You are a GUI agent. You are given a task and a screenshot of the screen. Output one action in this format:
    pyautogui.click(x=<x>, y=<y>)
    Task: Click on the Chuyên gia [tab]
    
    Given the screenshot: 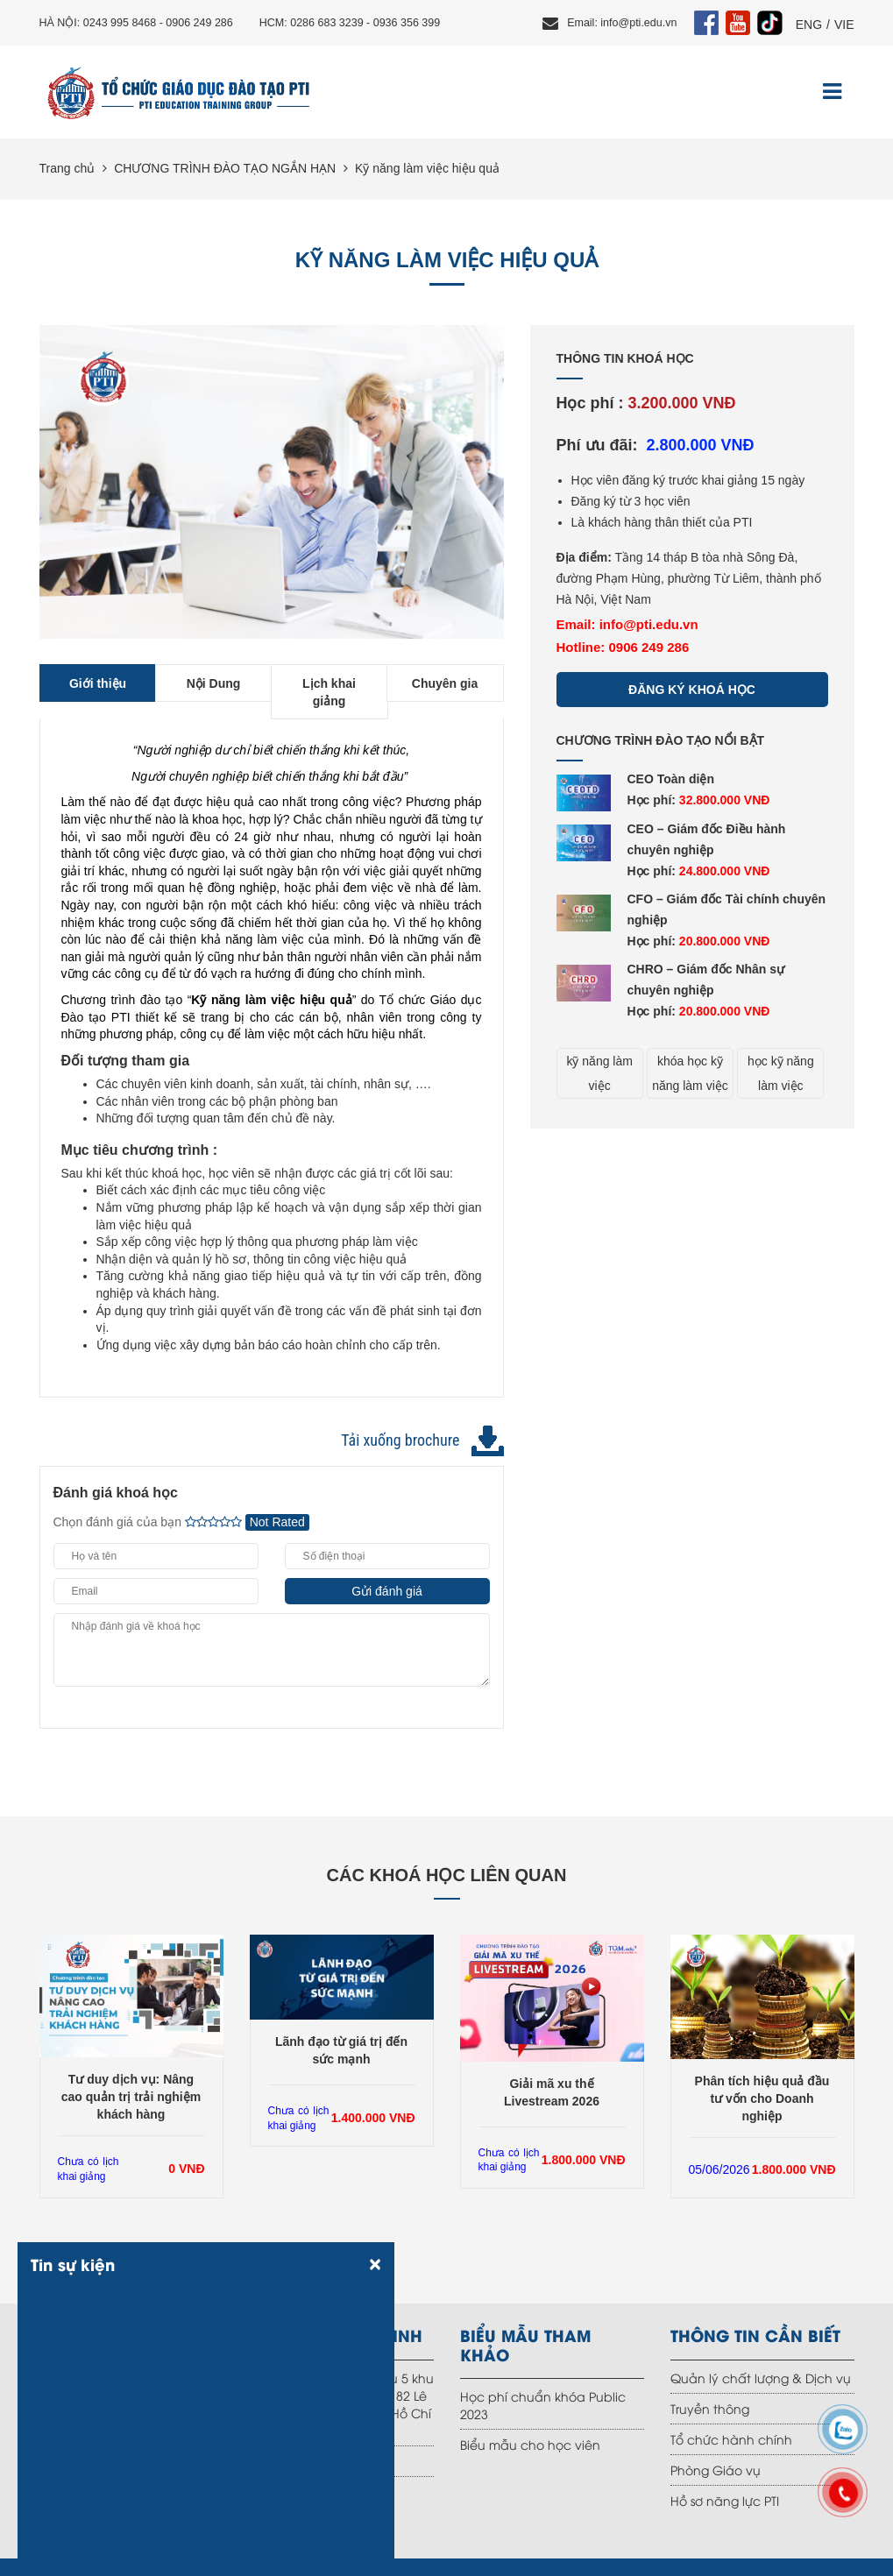 What is the action you would take?
    pyautogui.click(x=445, y=683)
    